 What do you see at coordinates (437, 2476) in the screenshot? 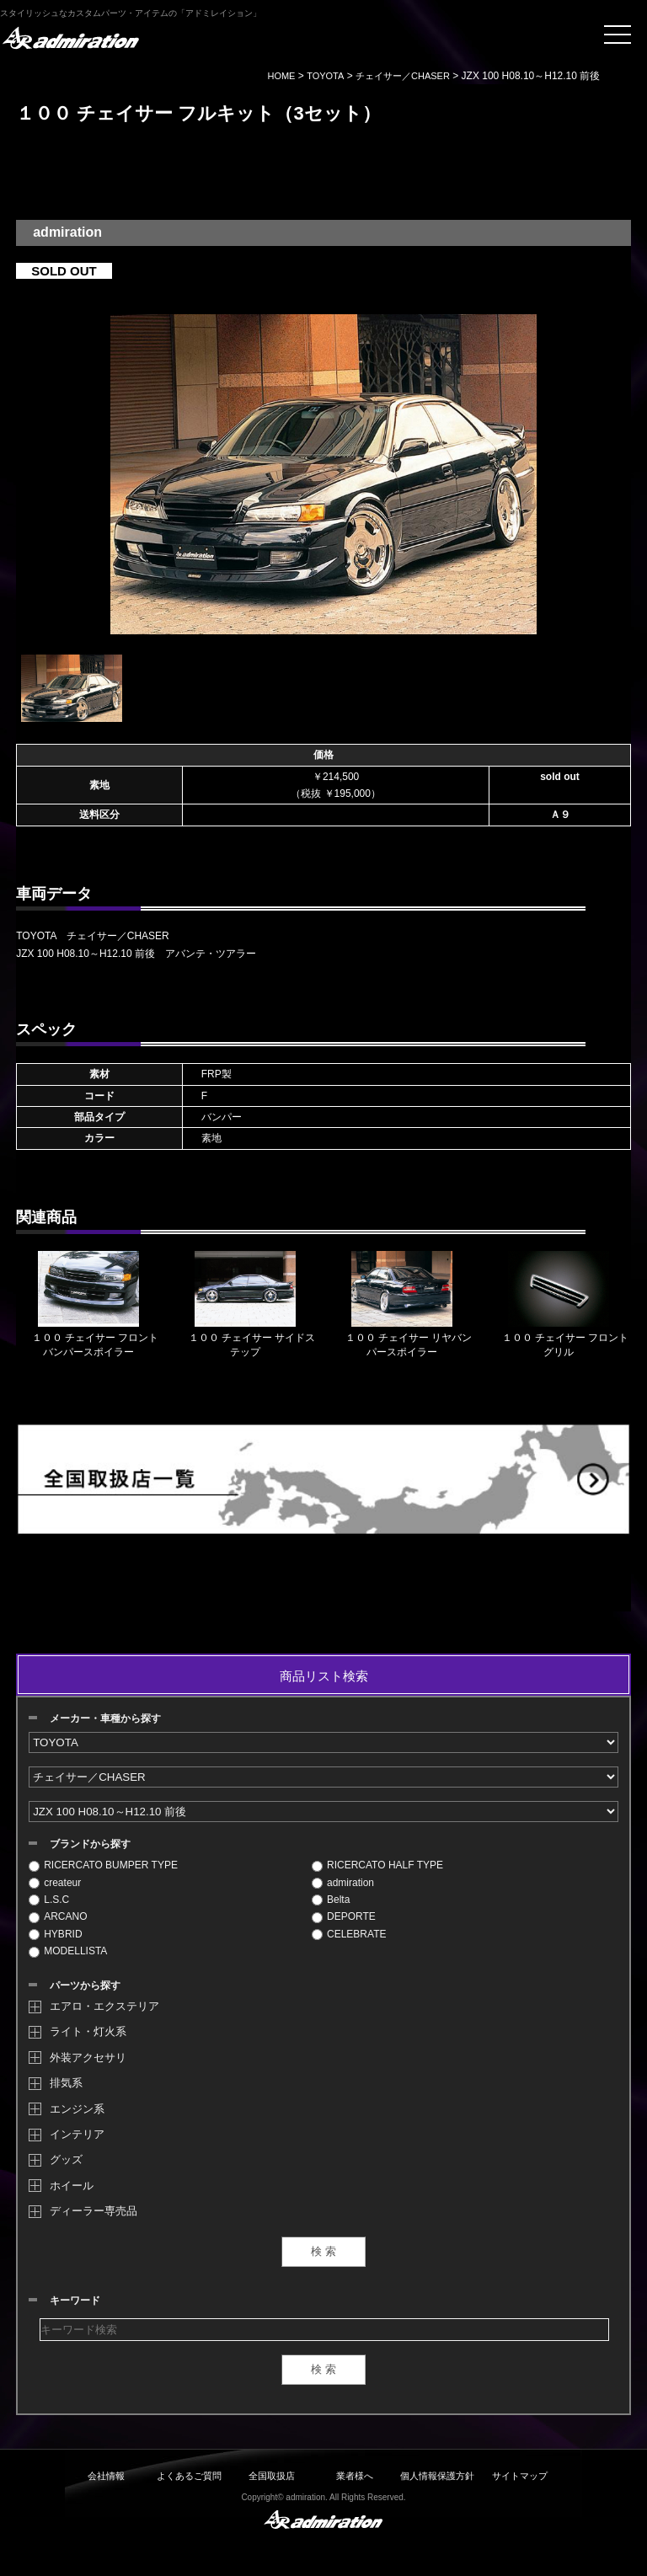
I see `個人情報保護方針` at bounding box center [437, 2476].